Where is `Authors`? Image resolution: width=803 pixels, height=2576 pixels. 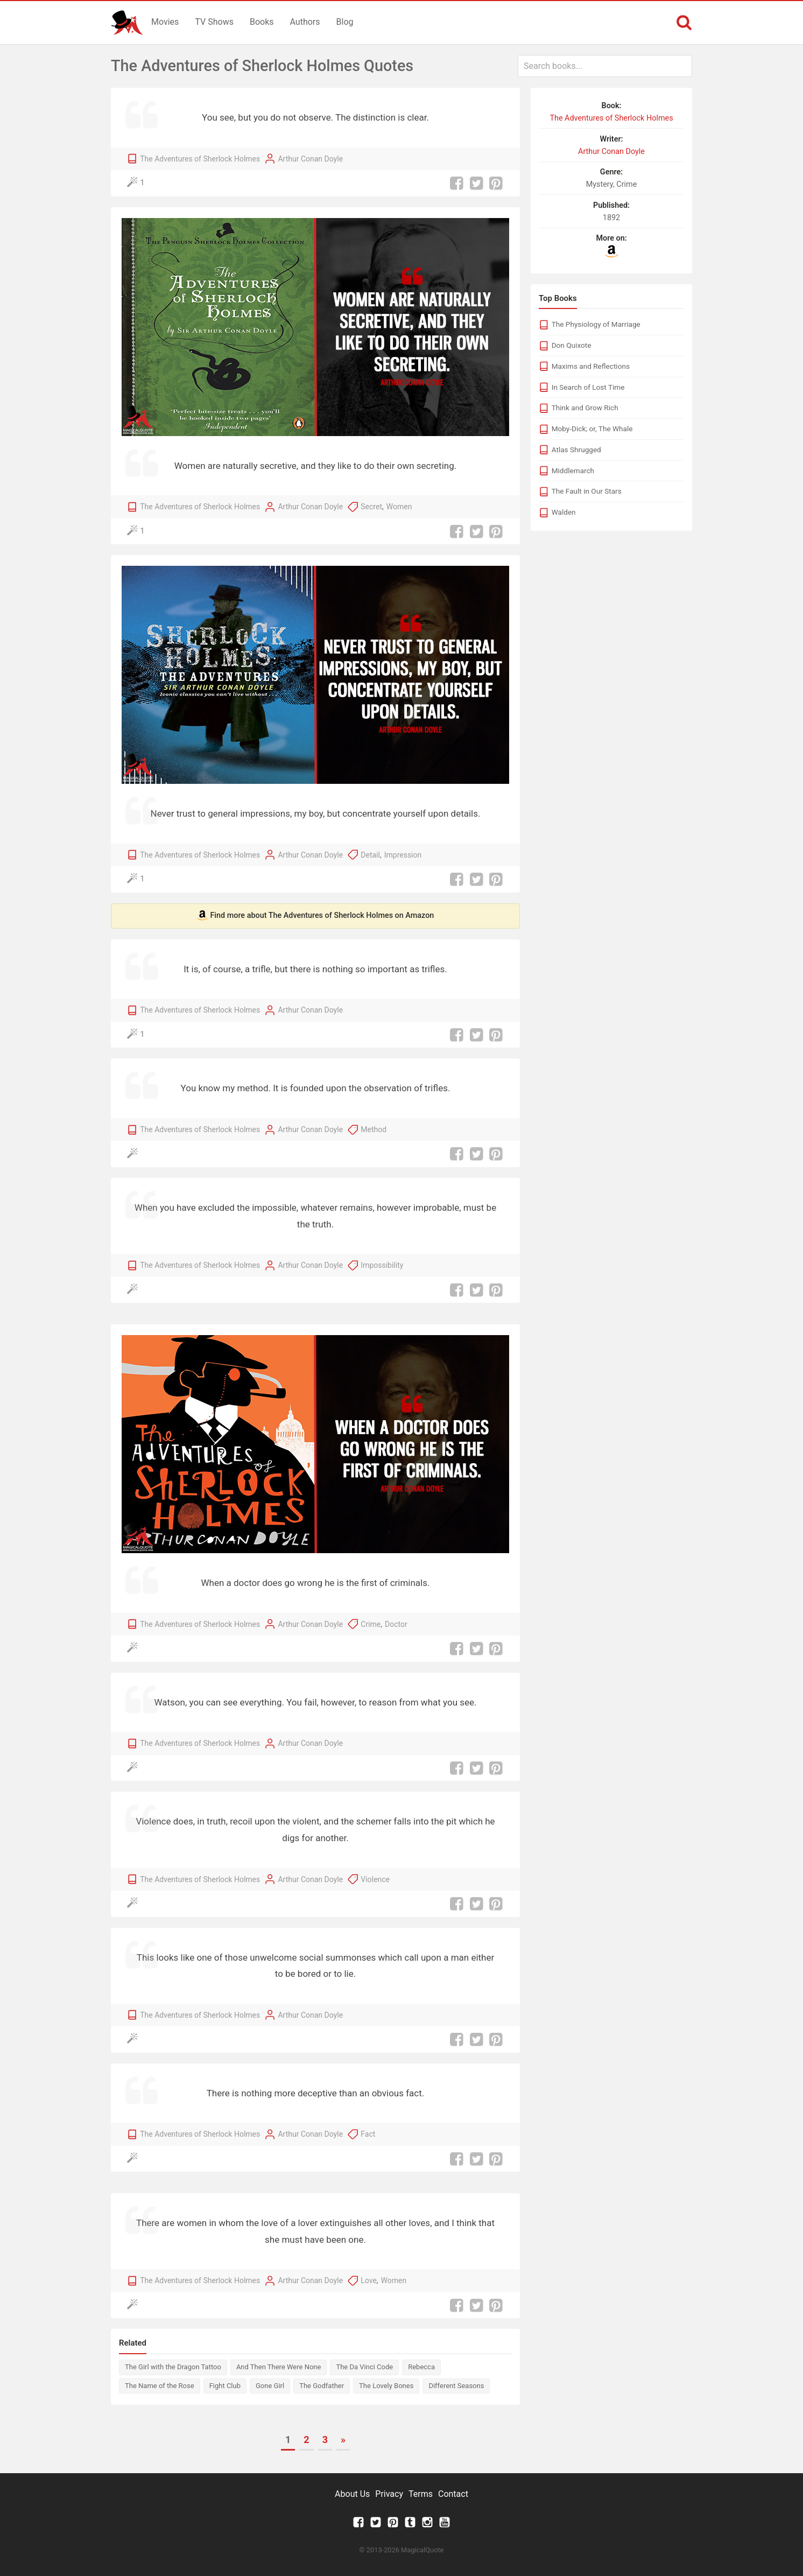
Authors is located at coordinates (305, 22).